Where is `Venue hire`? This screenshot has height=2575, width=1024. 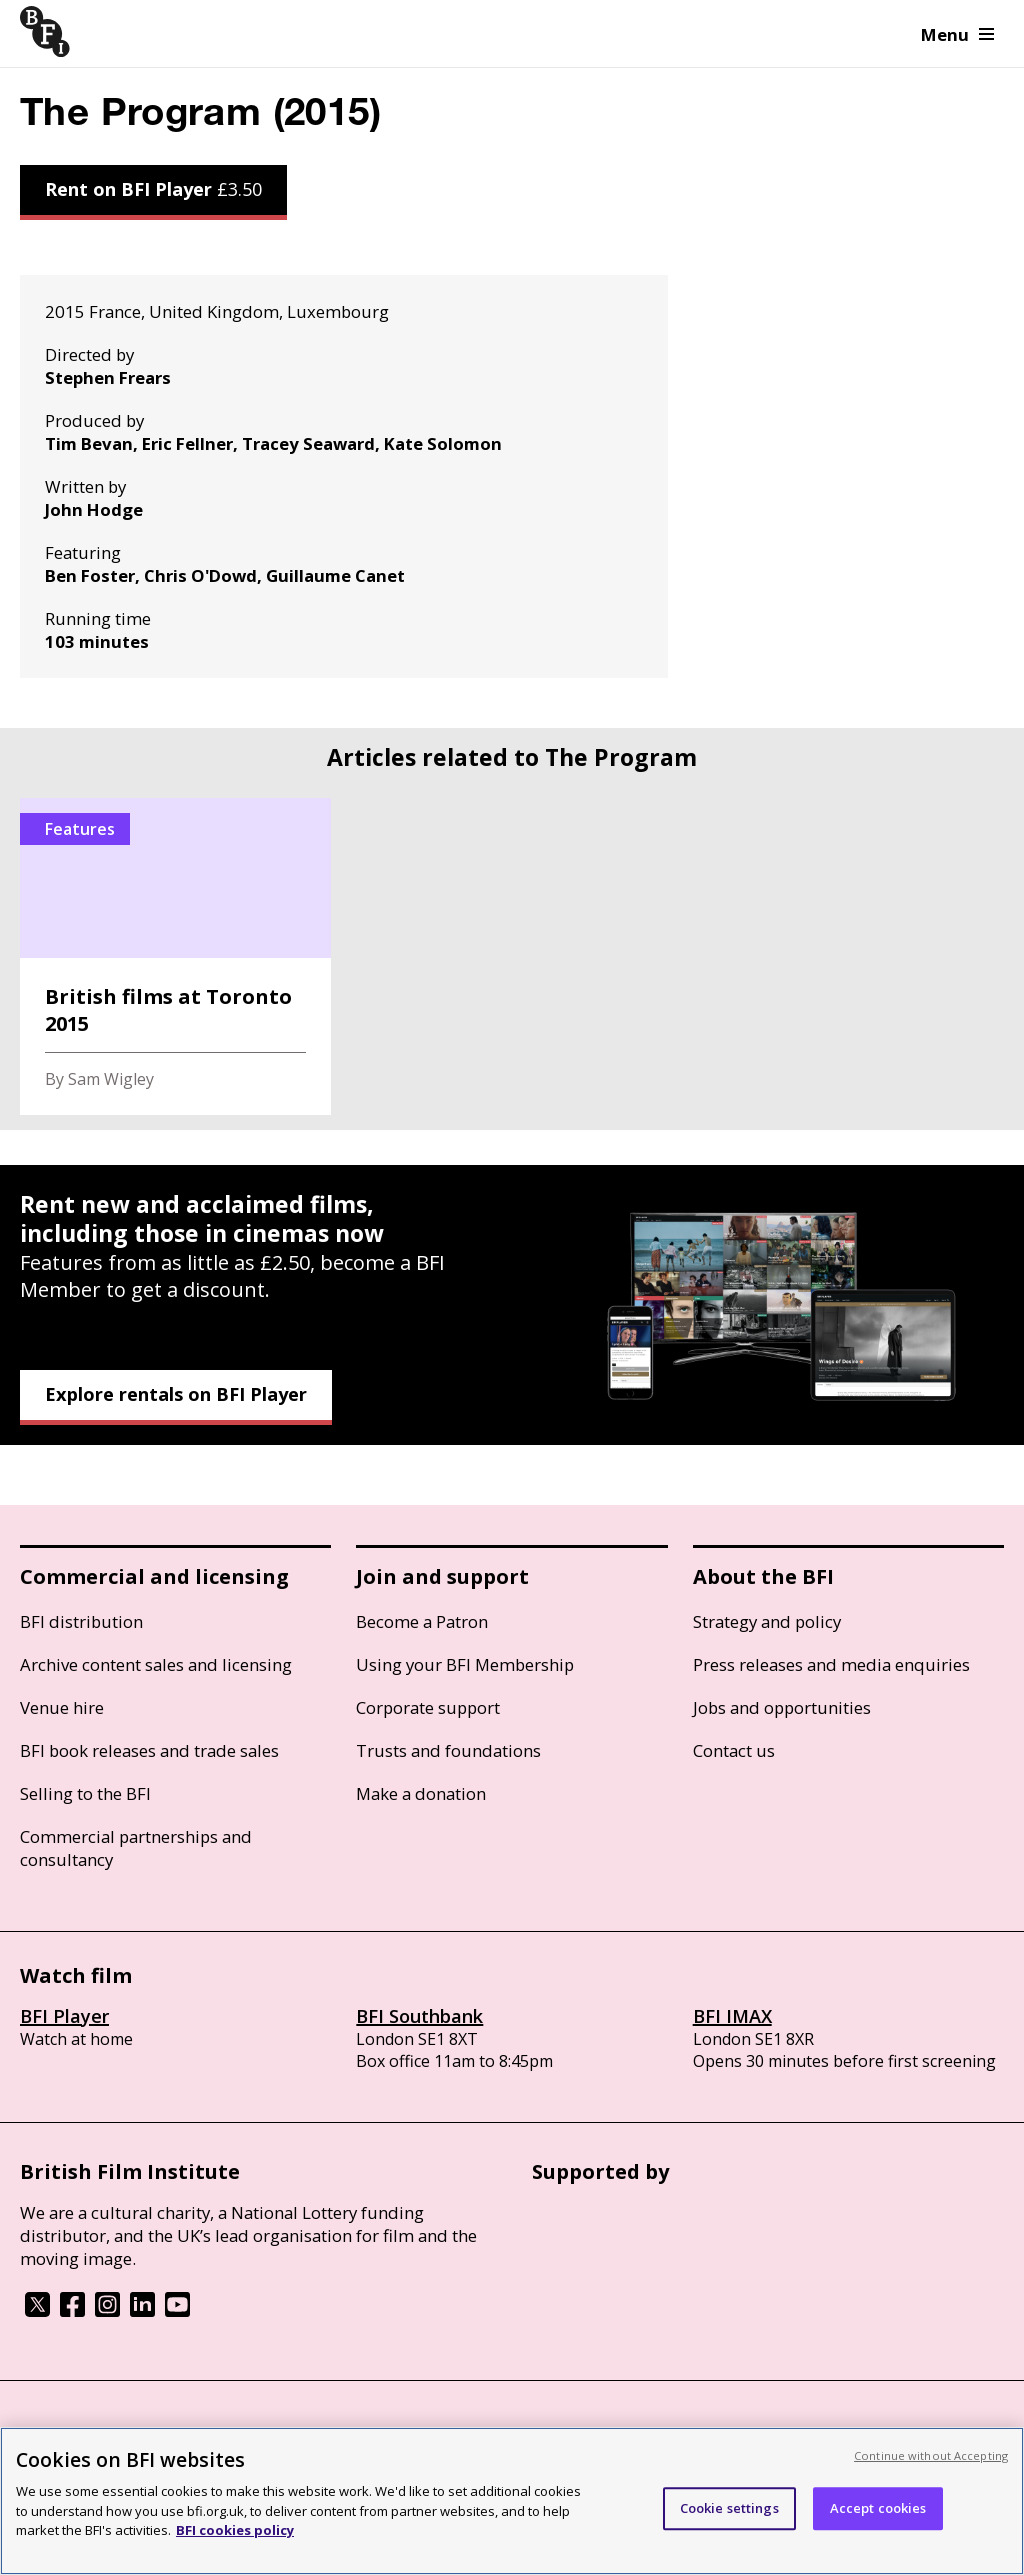
Venue hire is located at coordinates (62, 1707).